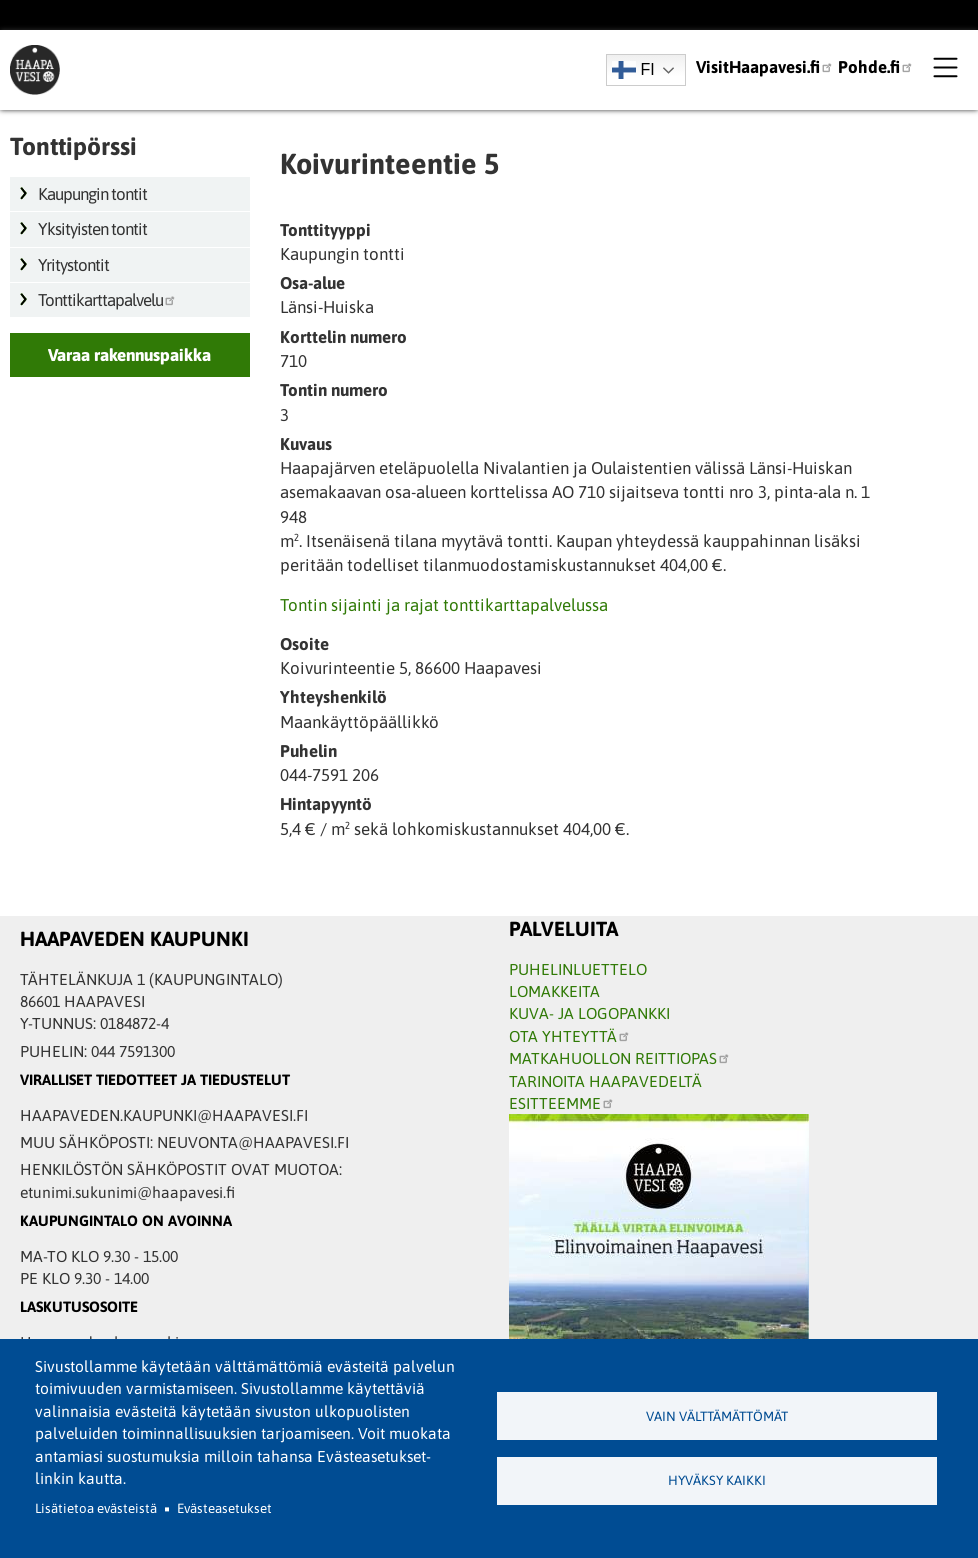  I want to click on LOMAKKEITA, so click(554, 991).